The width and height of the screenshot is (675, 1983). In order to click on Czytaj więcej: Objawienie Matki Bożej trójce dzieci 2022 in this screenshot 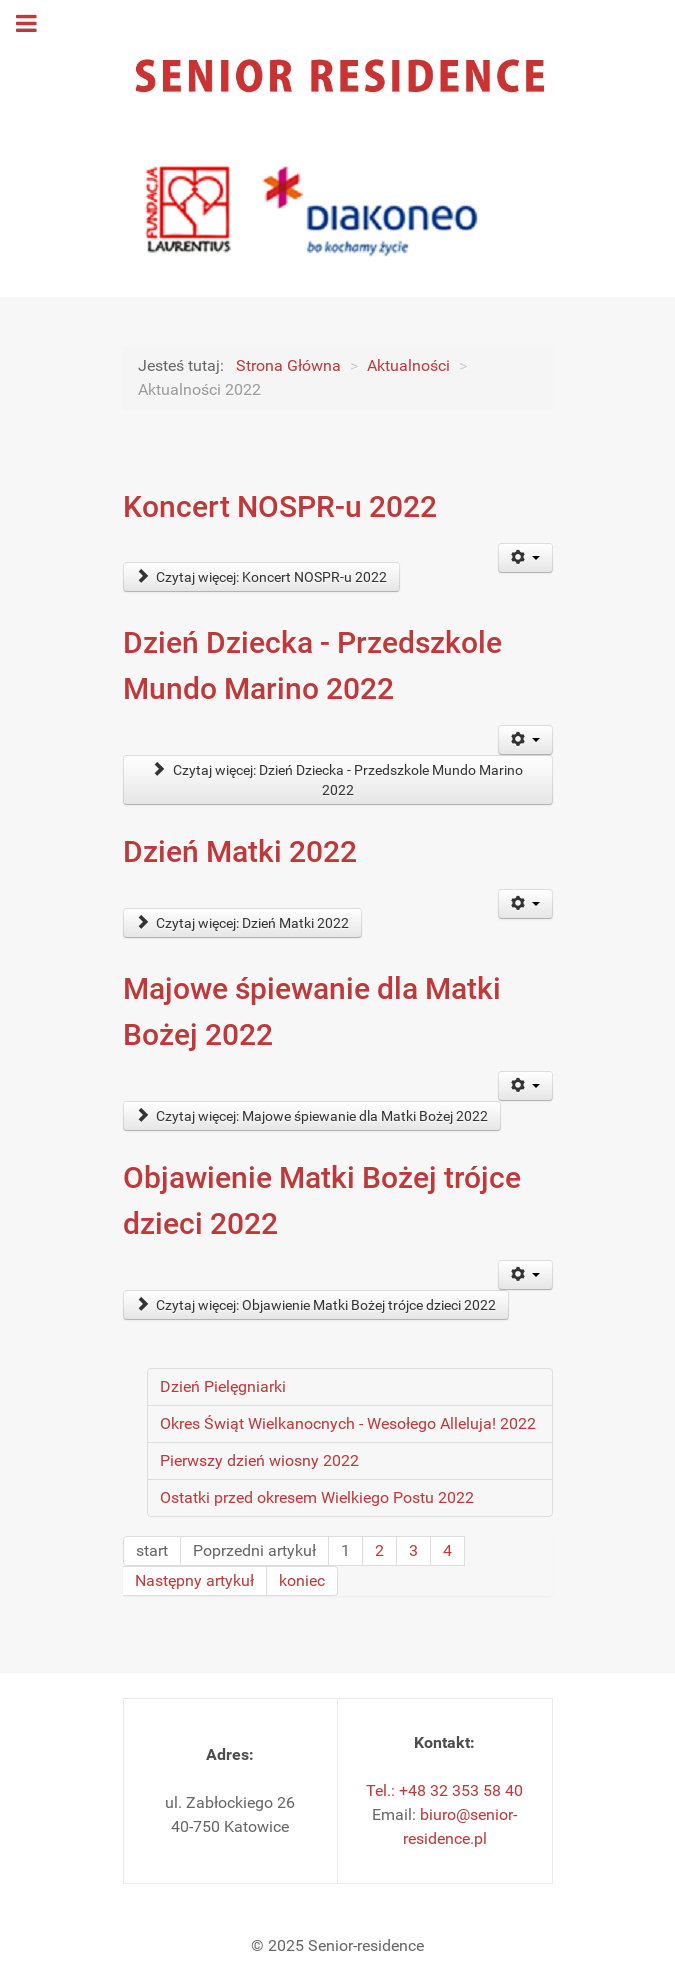, I will do `click(316, 1305)`.